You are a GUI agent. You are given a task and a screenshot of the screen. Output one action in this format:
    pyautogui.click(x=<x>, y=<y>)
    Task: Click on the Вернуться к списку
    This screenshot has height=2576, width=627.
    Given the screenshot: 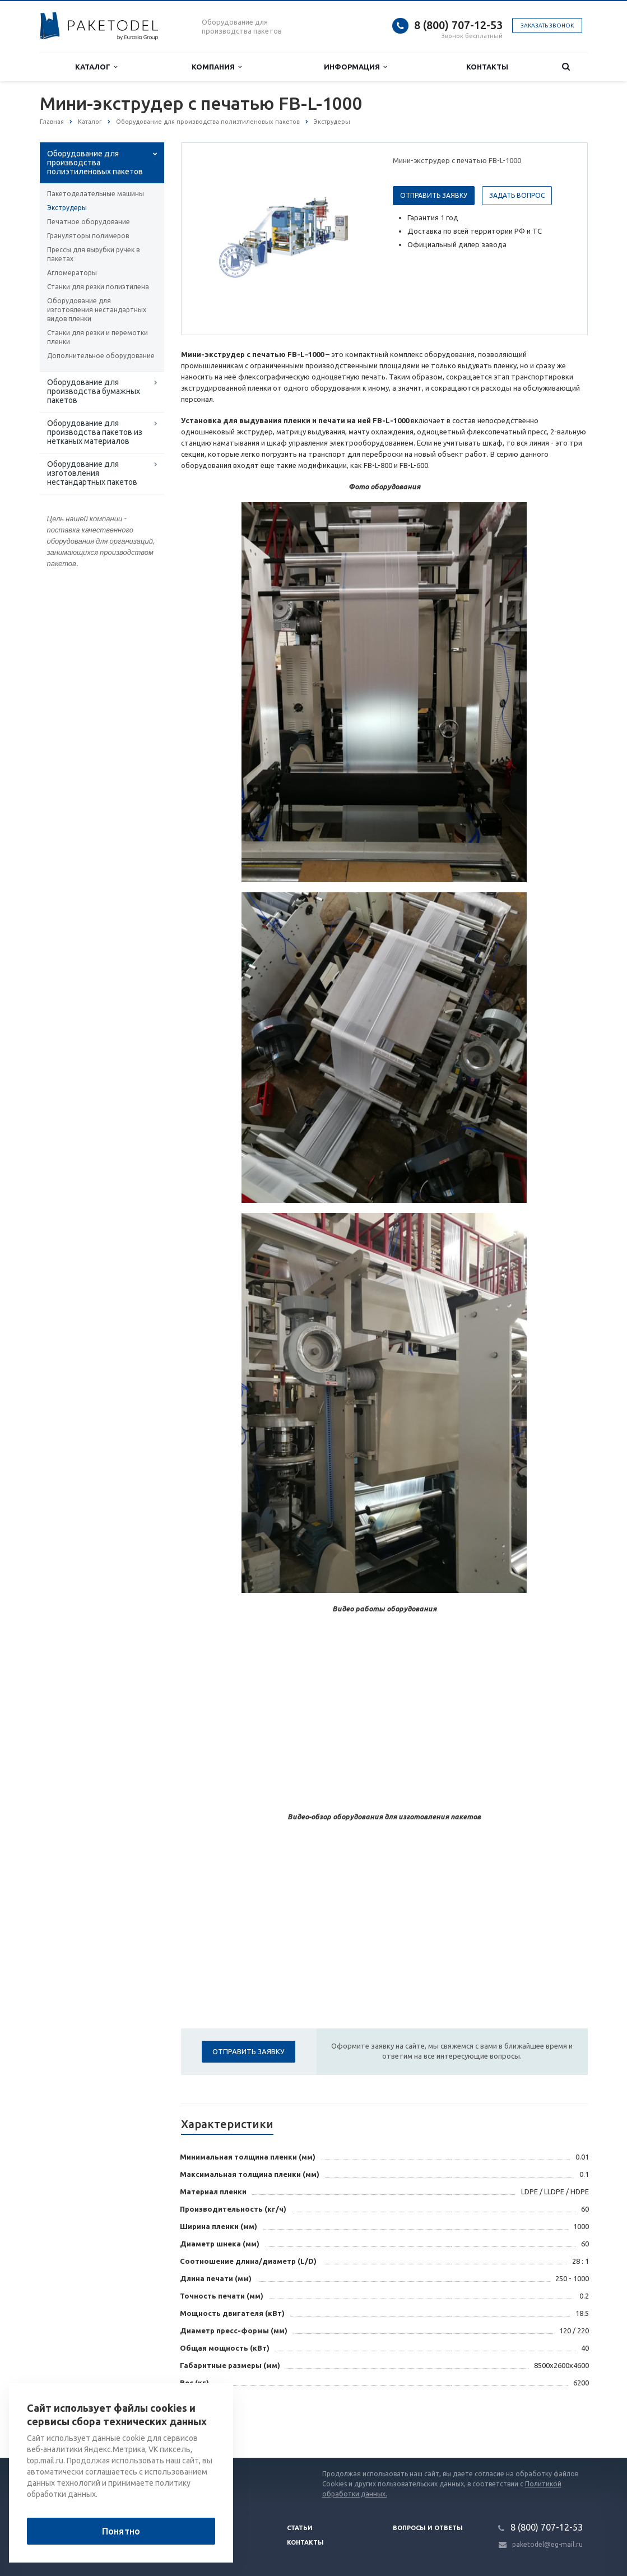 What is the action you would take?
    pyautogui.click(x=75, y=2422)
    